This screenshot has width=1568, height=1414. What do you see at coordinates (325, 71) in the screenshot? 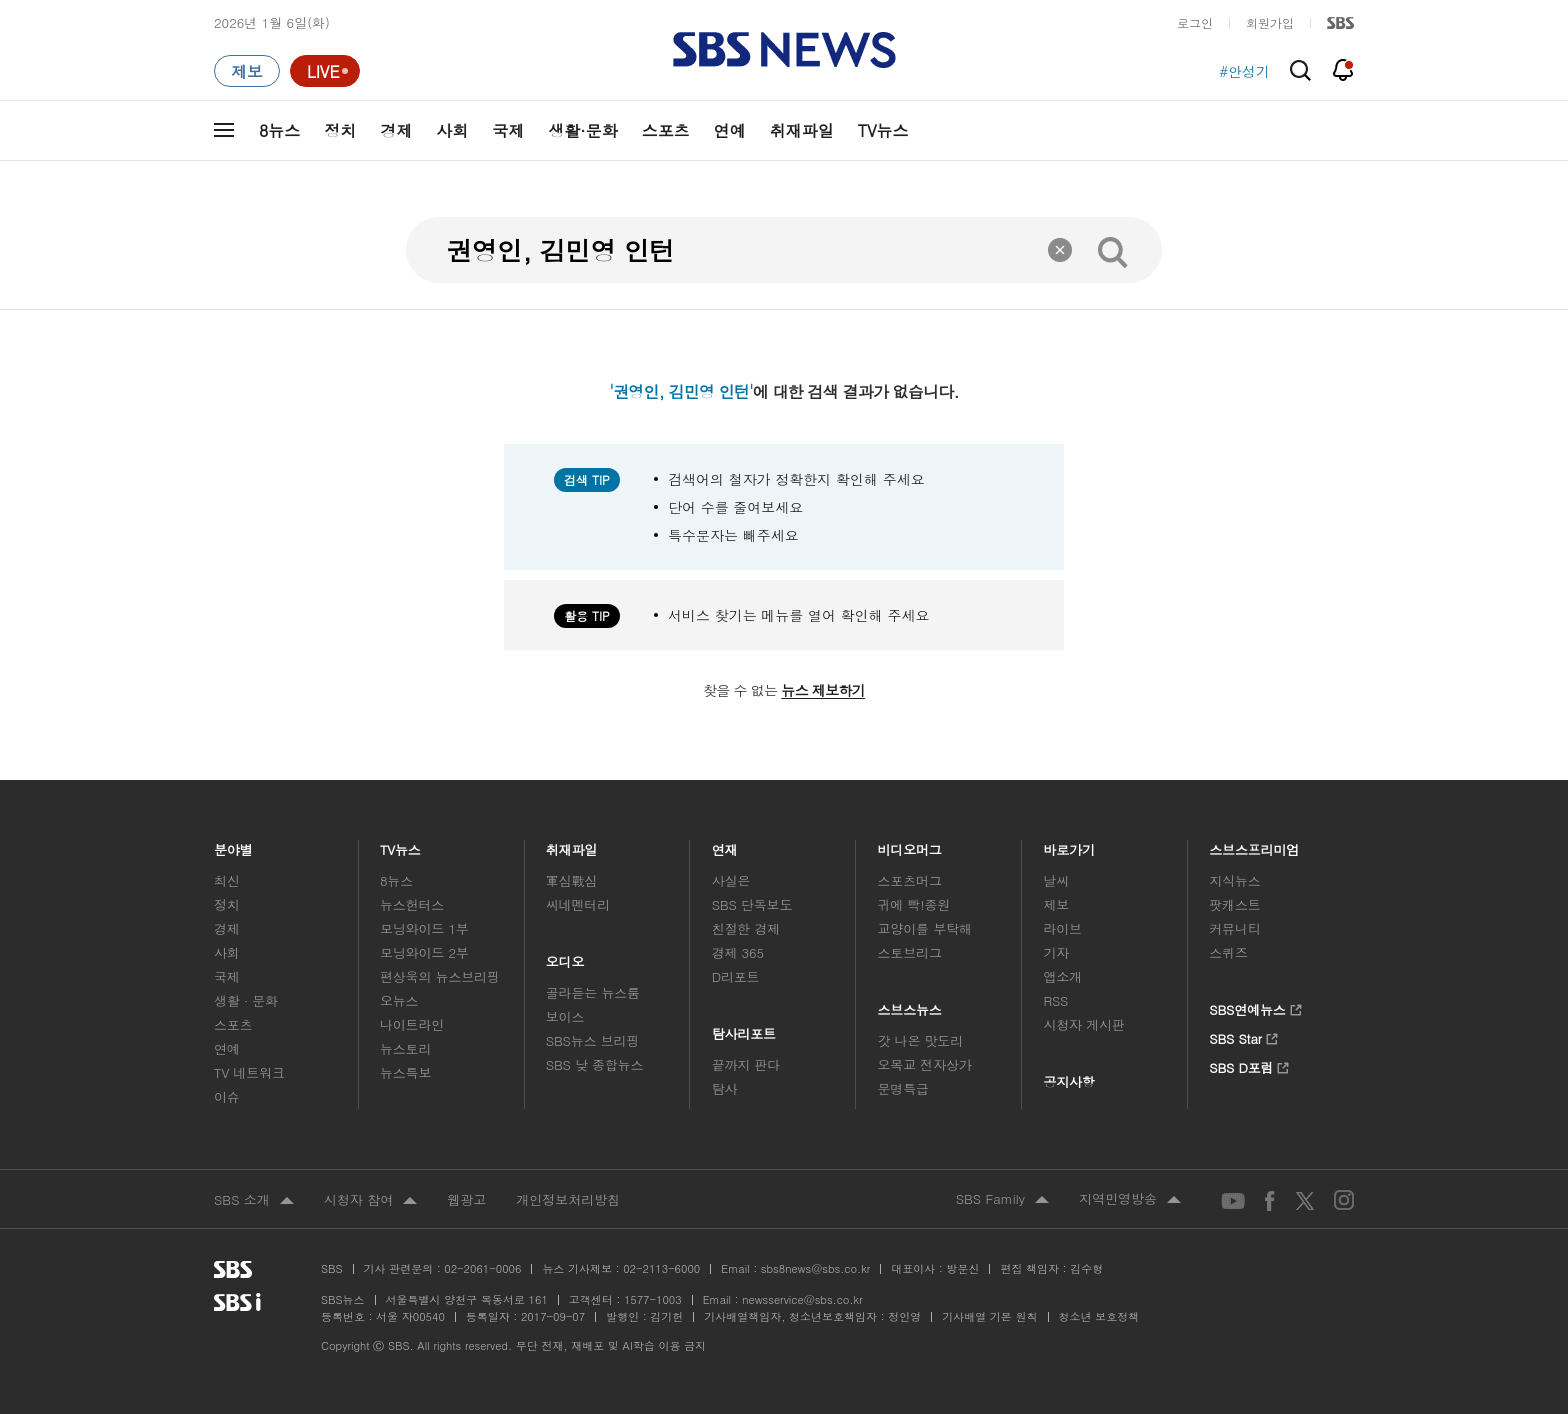
I see `[라이브 페이지로 이동하여 실시간 라이브를 재생하세요.]` at bounding box center [325, 71].